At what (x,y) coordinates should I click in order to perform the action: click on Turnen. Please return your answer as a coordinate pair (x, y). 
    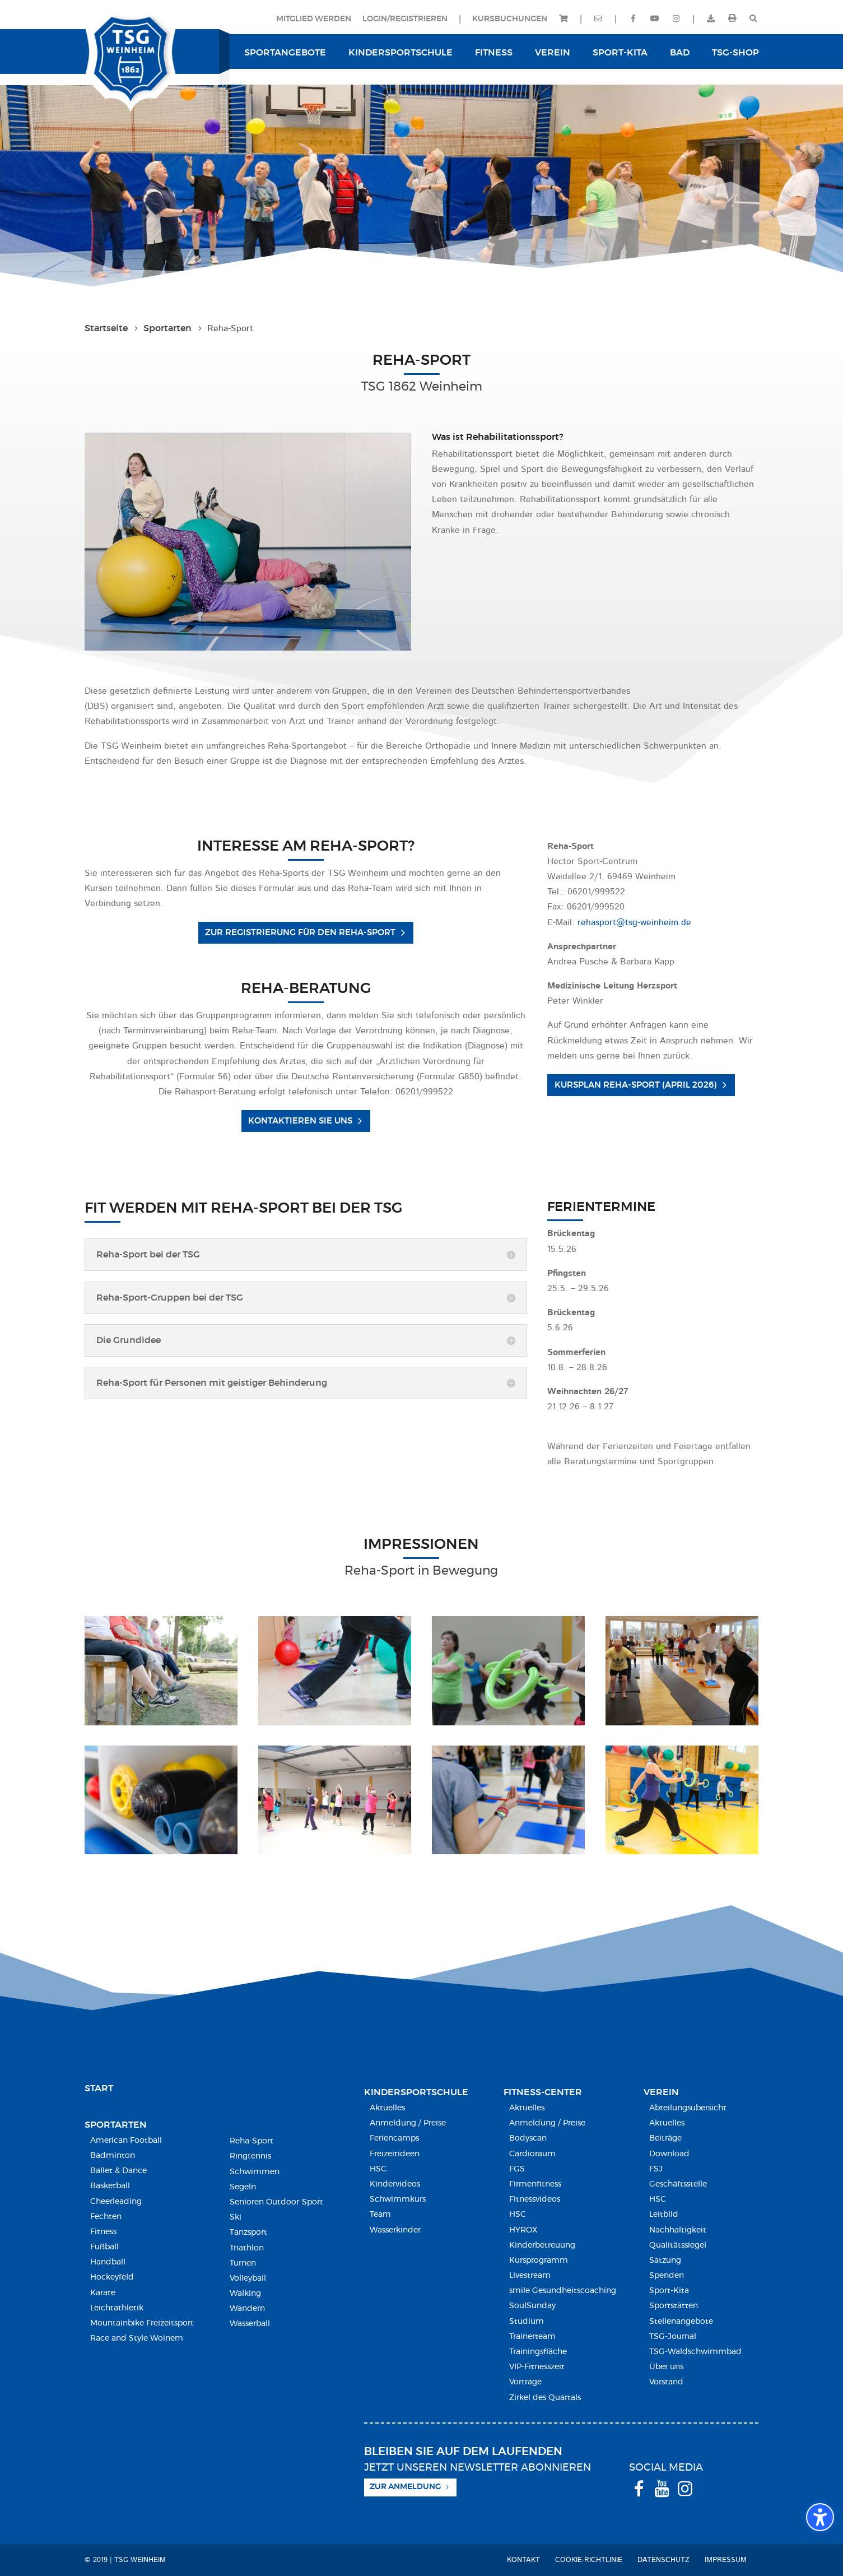
    Looking at the image, I should click on (243, 2263).